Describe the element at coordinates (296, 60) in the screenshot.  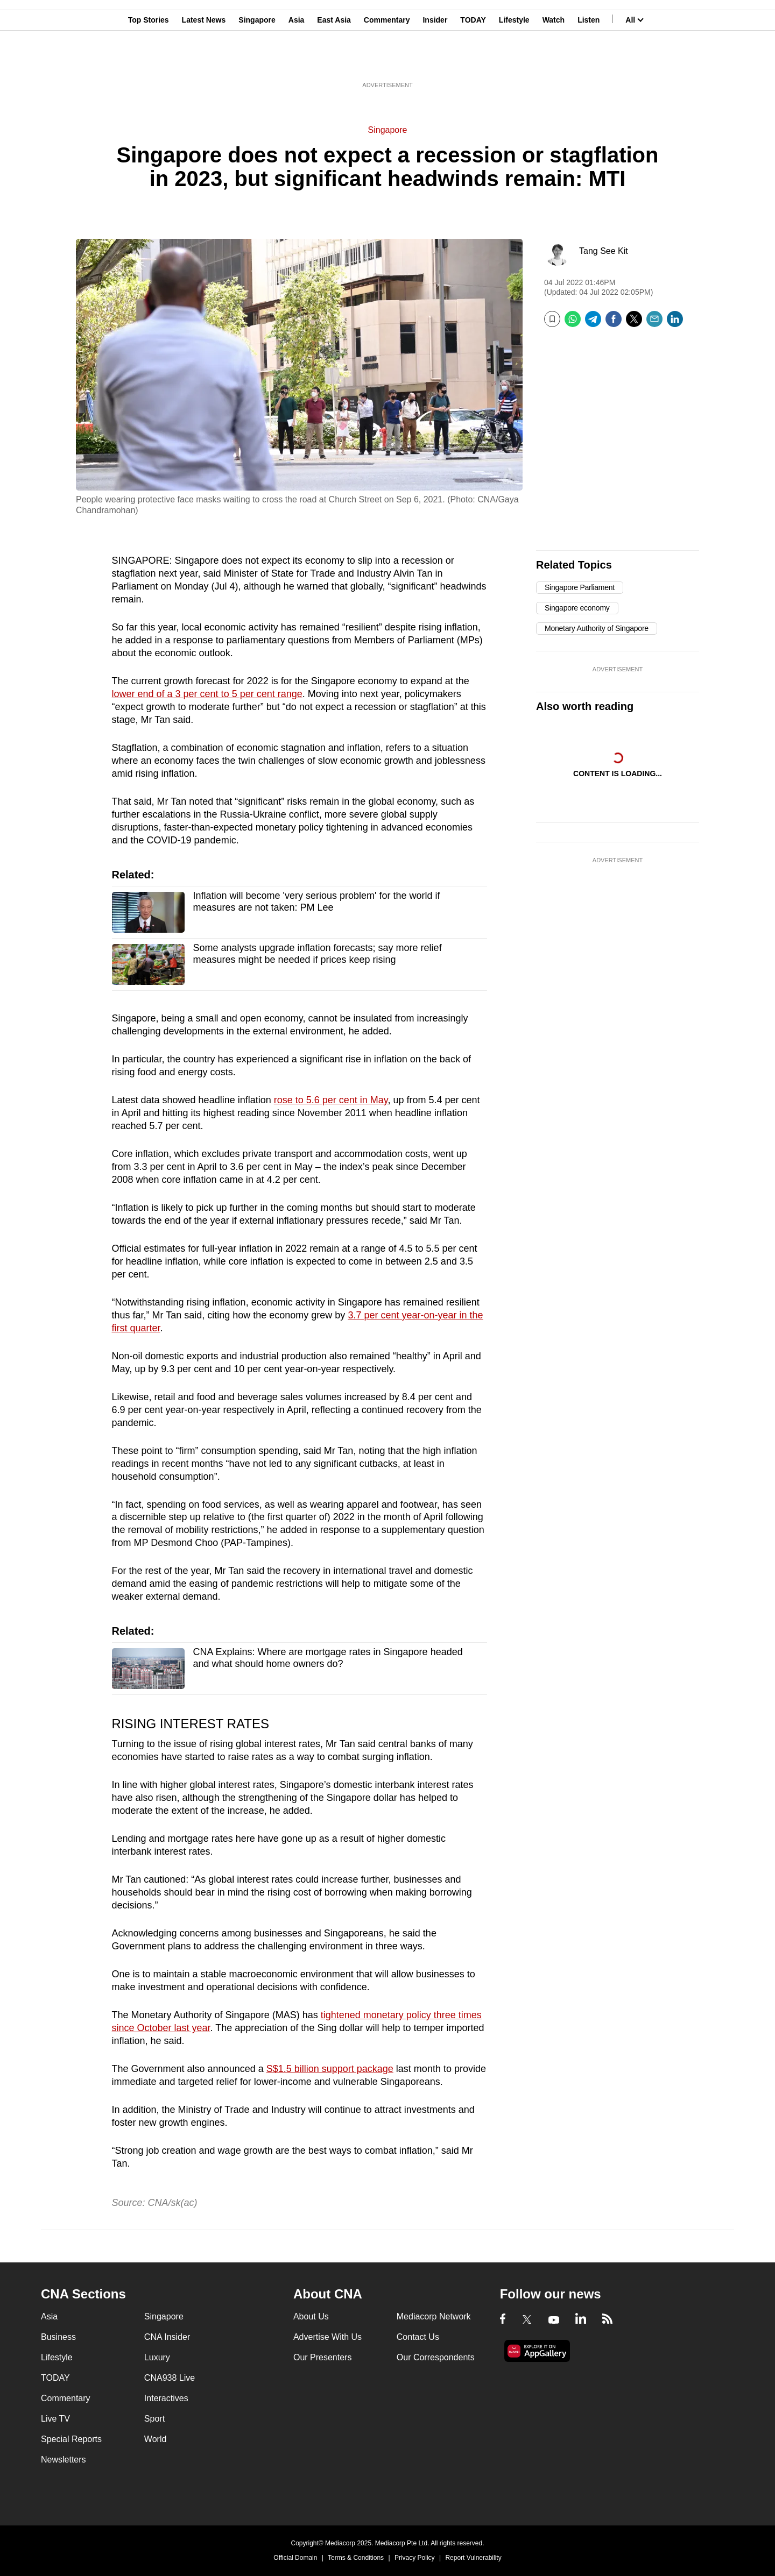
I see `Asia` at that location.